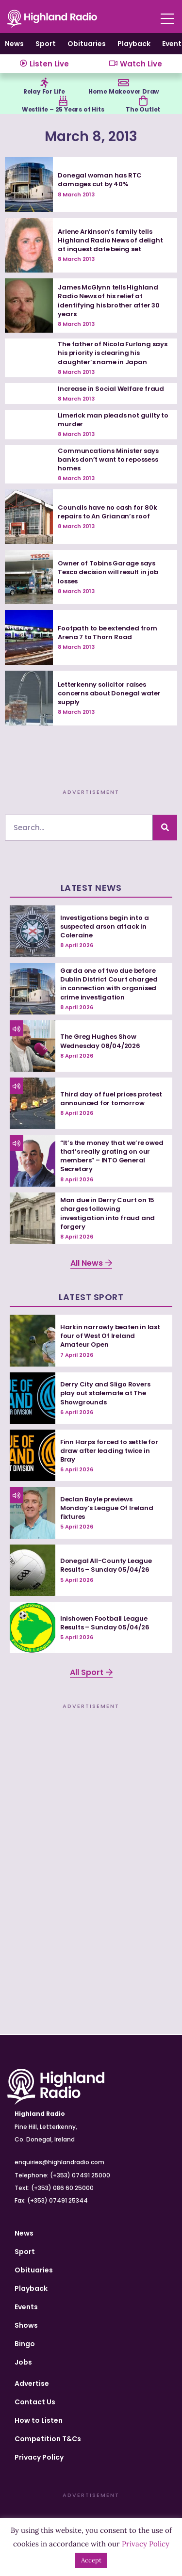 This screenshot has height=2576, width=182. What do you see at coordinates (109, 301) in the screenshot?
I see `James McGlynn tells Highland Radio News of his relief at identifying his brother after 30 years` at bounding box center [109, 301].